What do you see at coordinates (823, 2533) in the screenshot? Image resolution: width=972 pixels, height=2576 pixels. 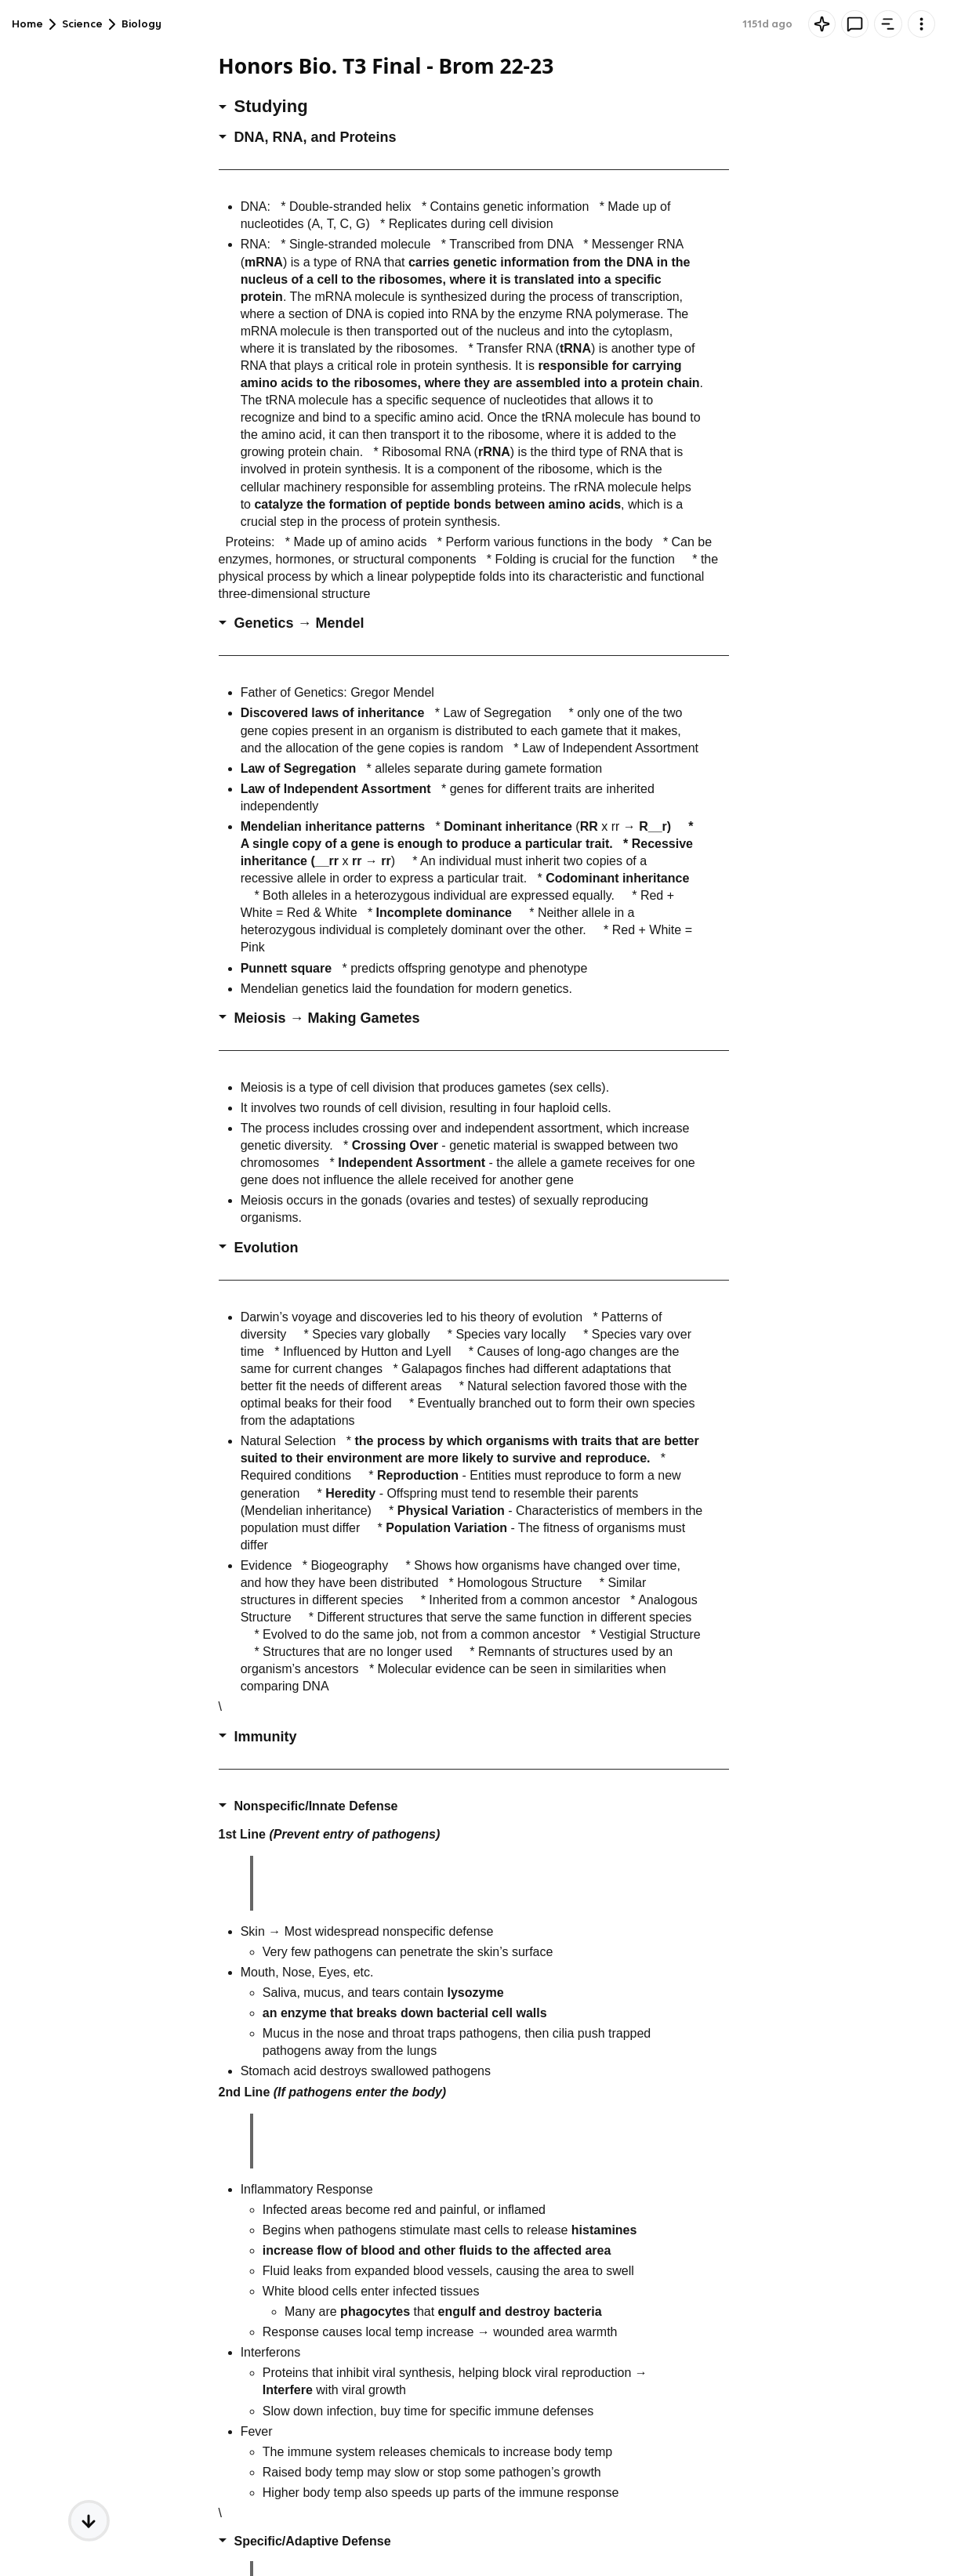 I see `[textbox]` at bounding box center [823, 2533].